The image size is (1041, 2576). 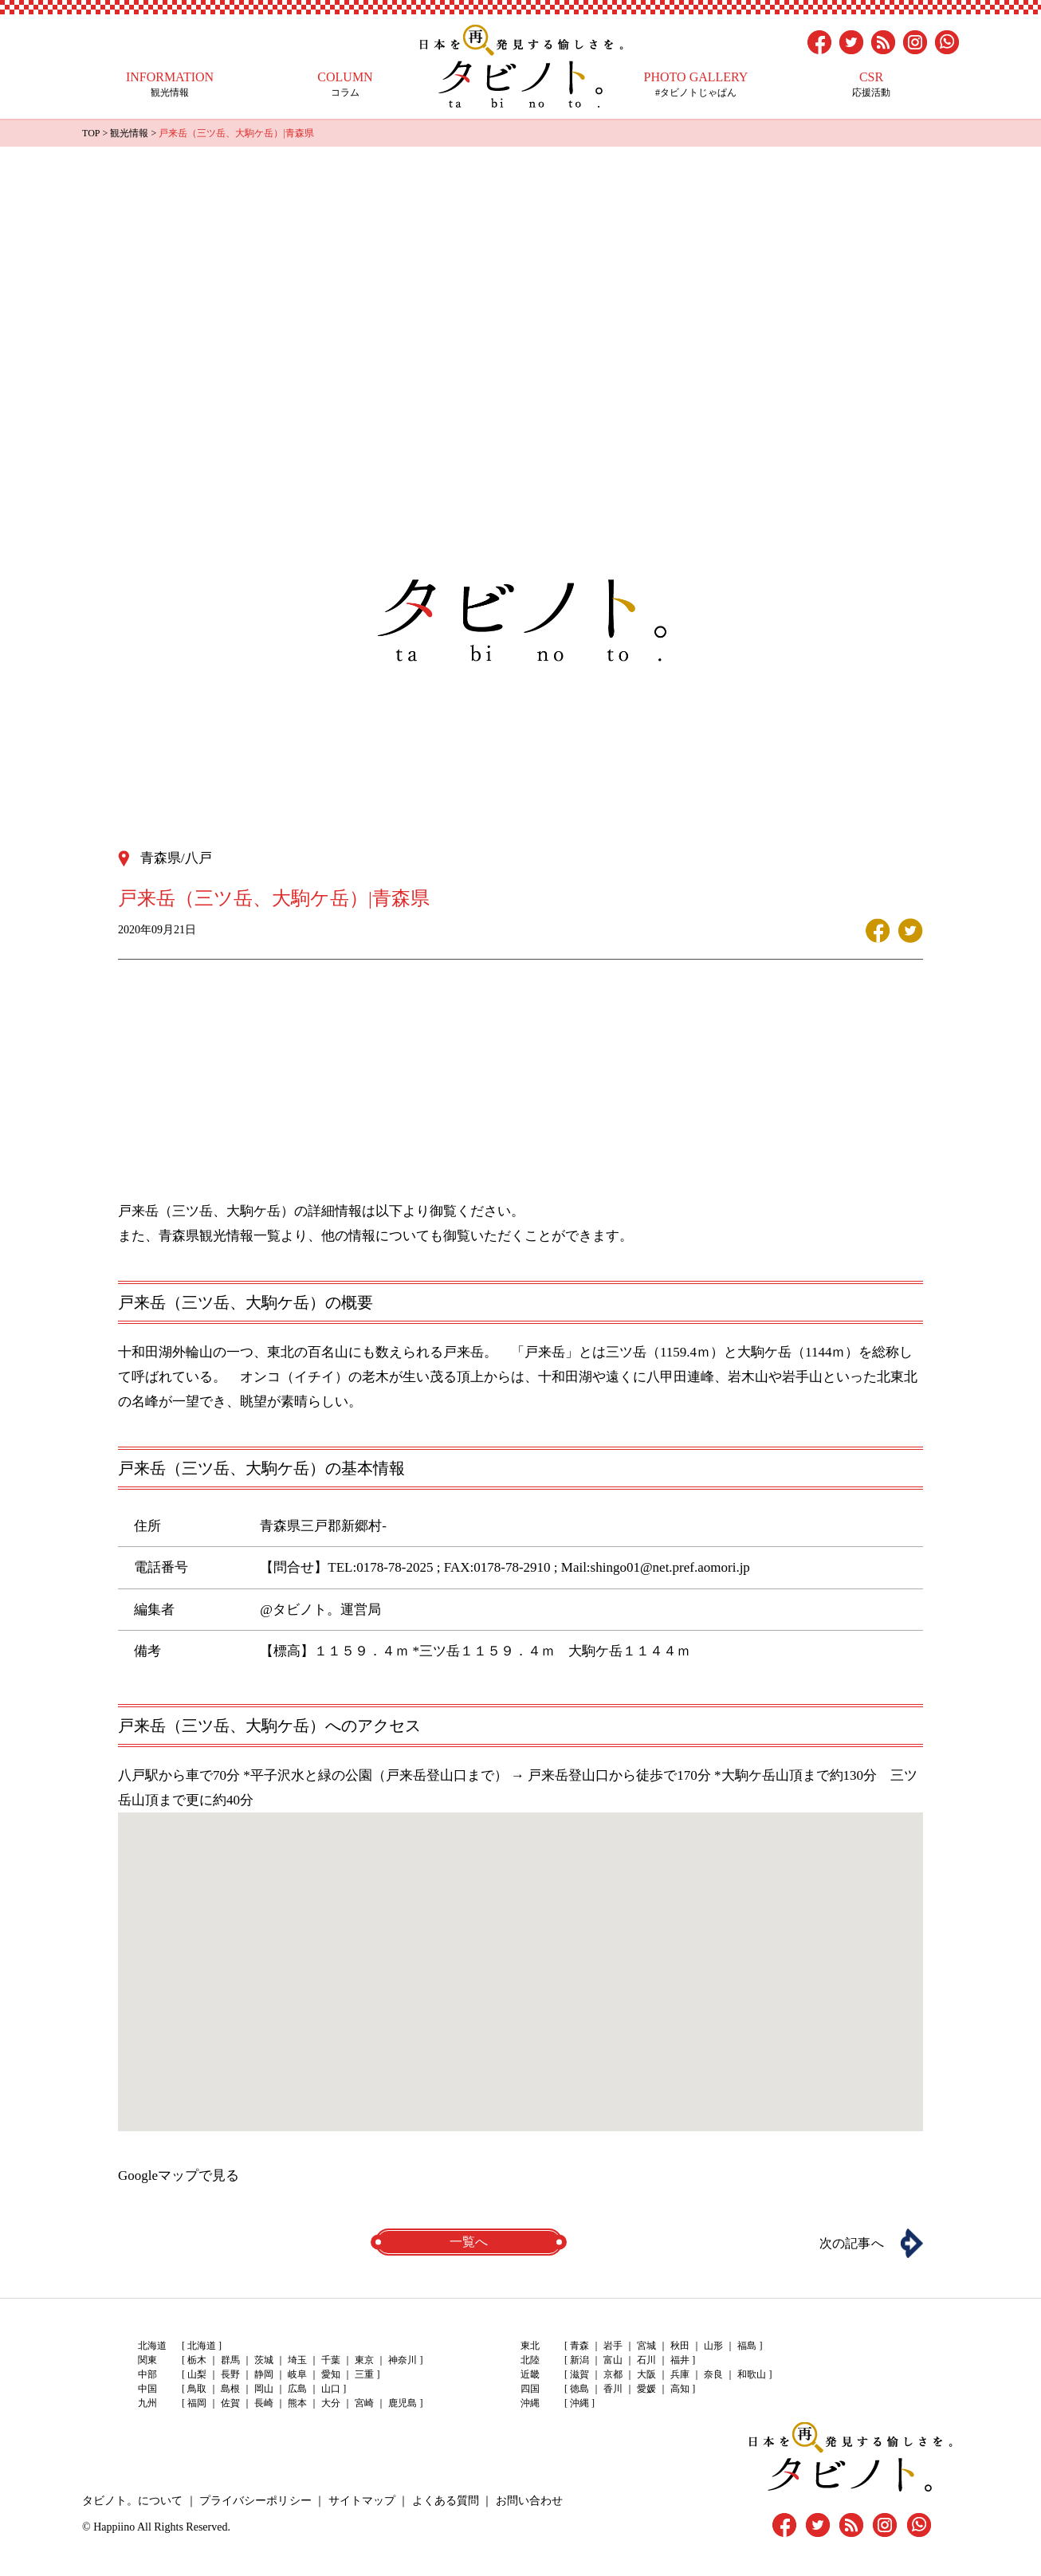 What do you see at coordinates (679, 2374) in the screenshot?
I see `兵庫` at bounding box center [679, 2374].